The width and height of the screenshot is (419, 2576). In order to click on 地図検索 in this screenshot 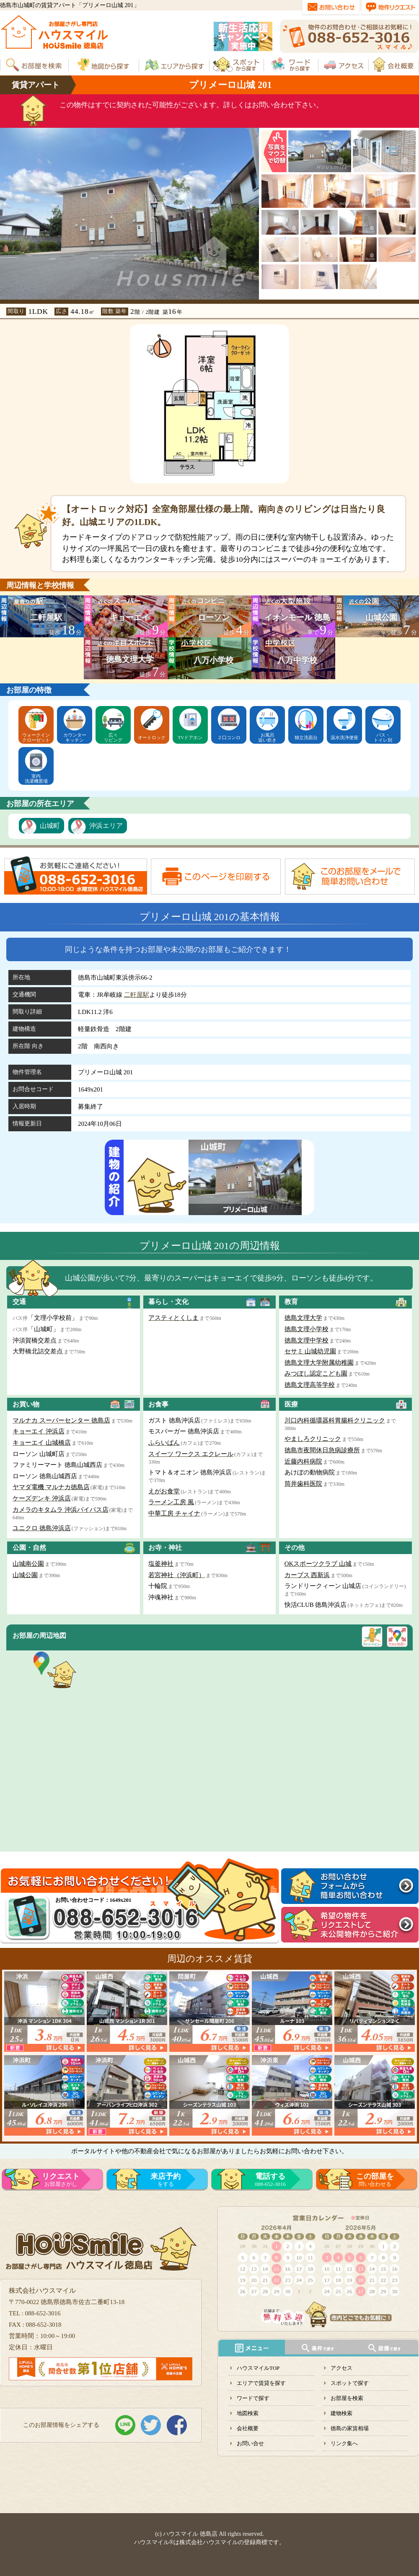, I will do `click(248, 2413)`.